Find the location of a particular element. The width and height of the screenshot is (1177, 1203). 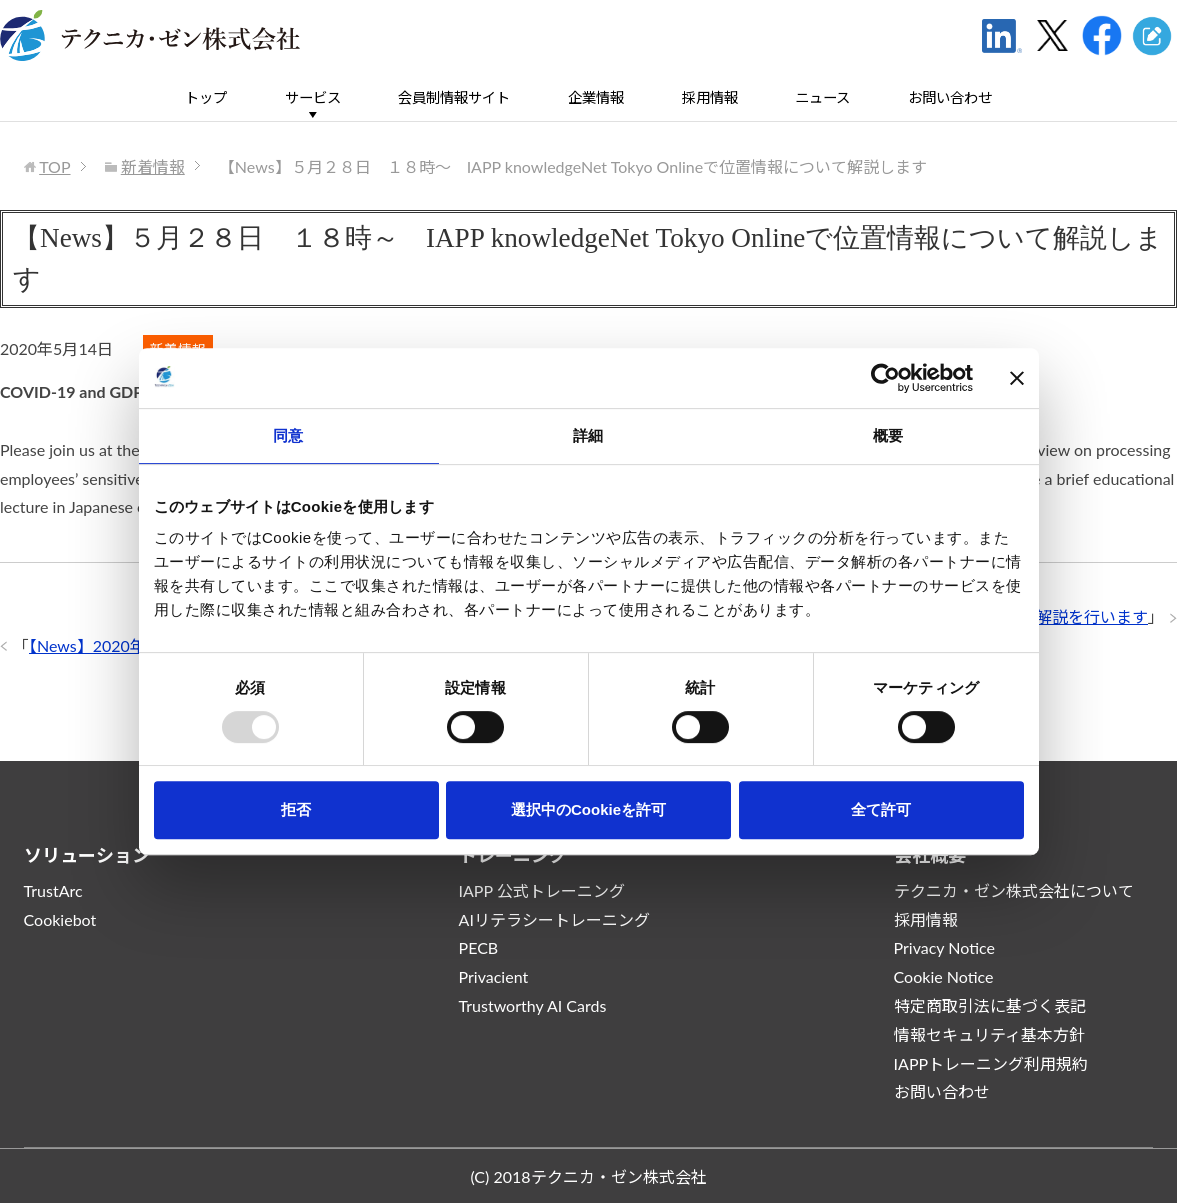

TrustArc is located at coordinates (53, 890).